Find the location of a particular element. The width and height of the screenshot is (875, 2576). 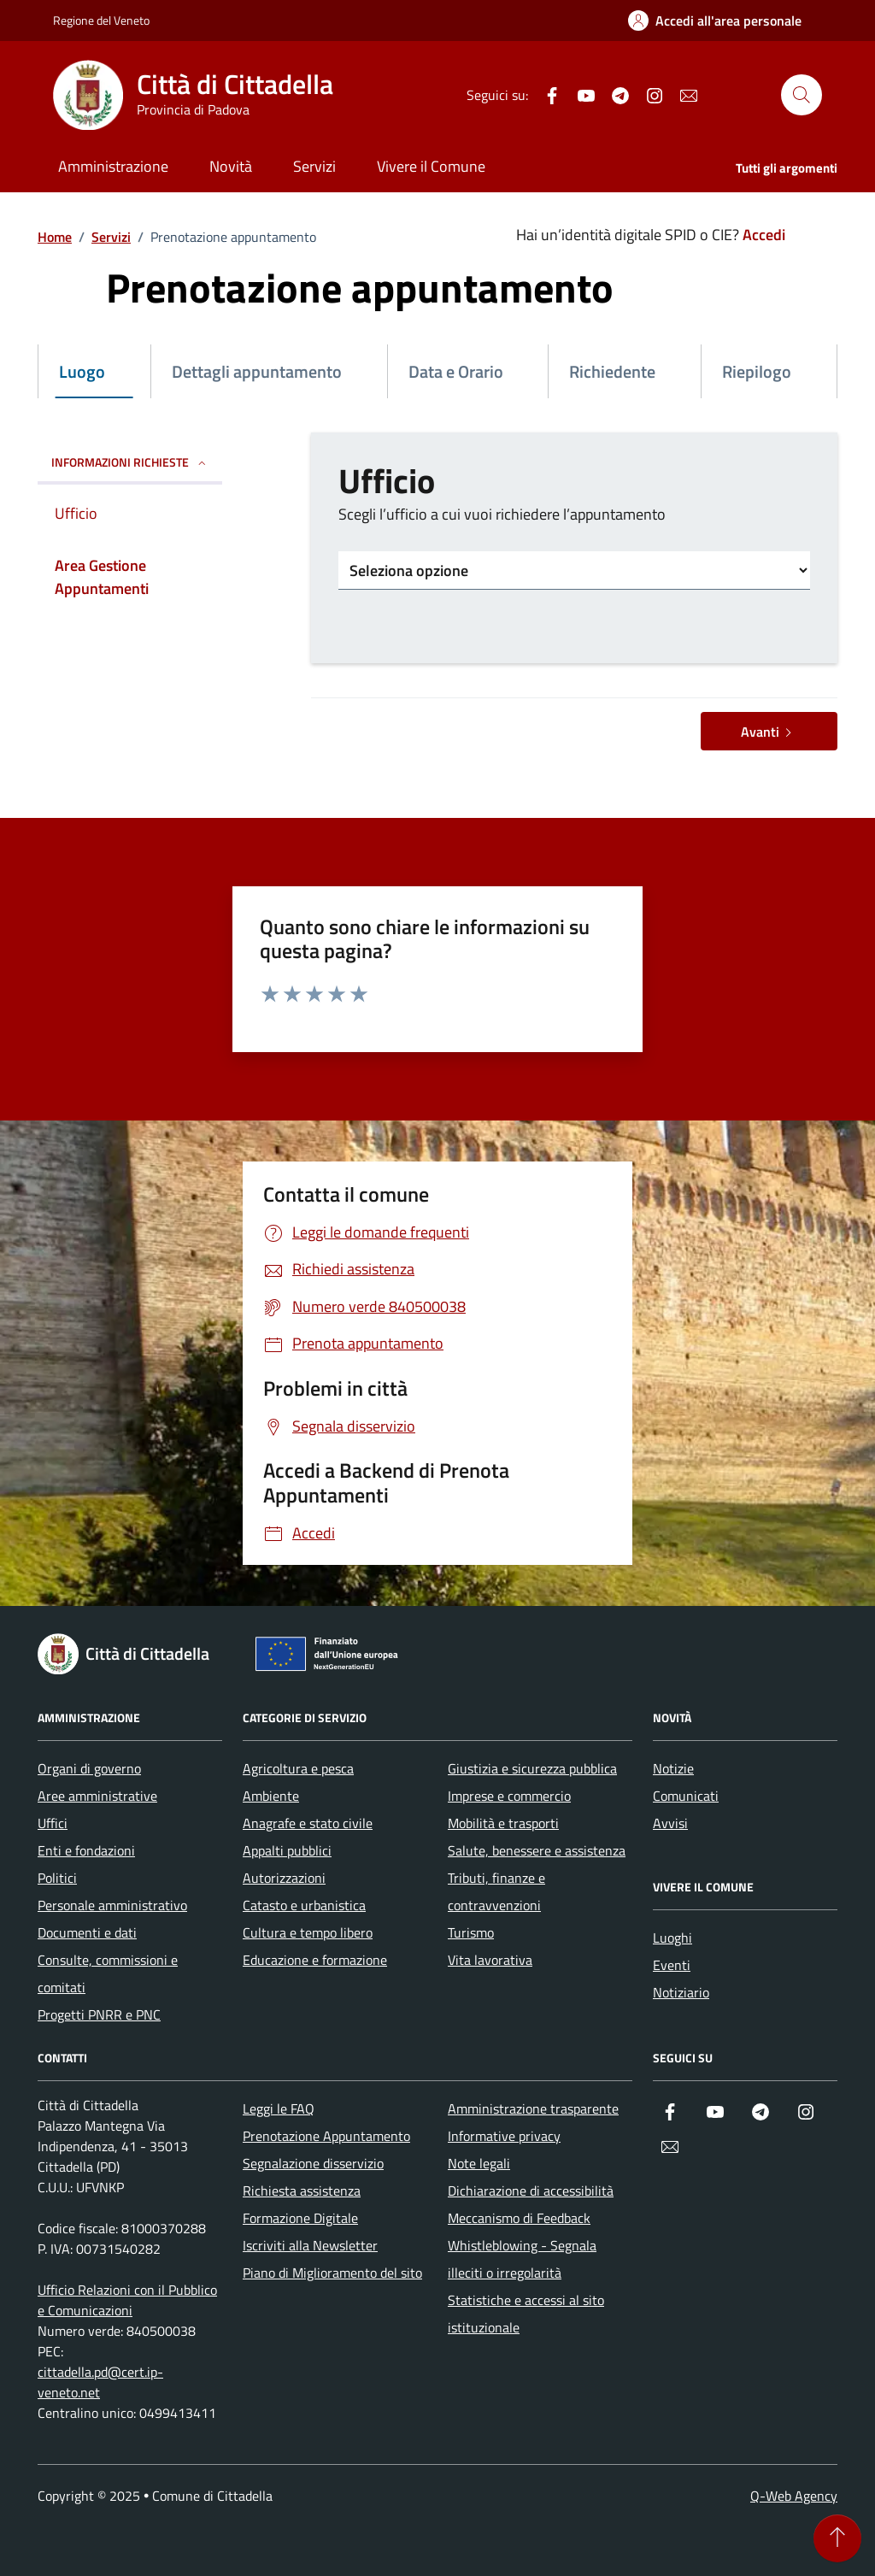

Meccanismo di Feedback is located at coordinates (519, 2218).